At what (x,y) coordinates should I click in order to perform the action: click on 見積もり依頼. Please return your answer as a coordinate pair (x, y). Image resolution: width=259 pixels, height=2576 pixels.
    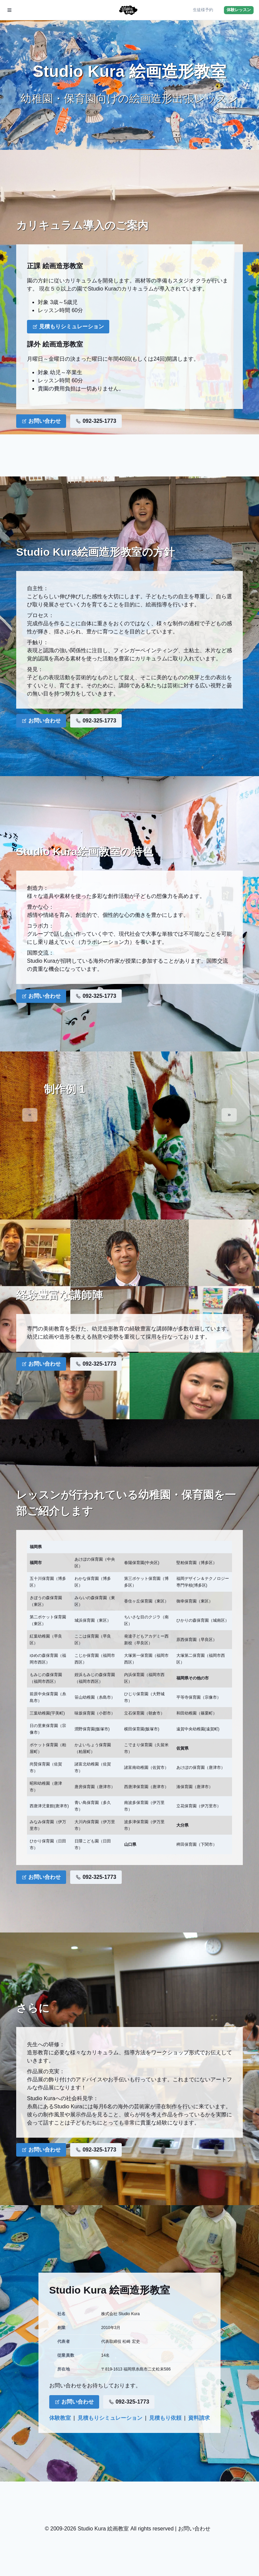
    Looking at the image, I should click on (165, 2418).